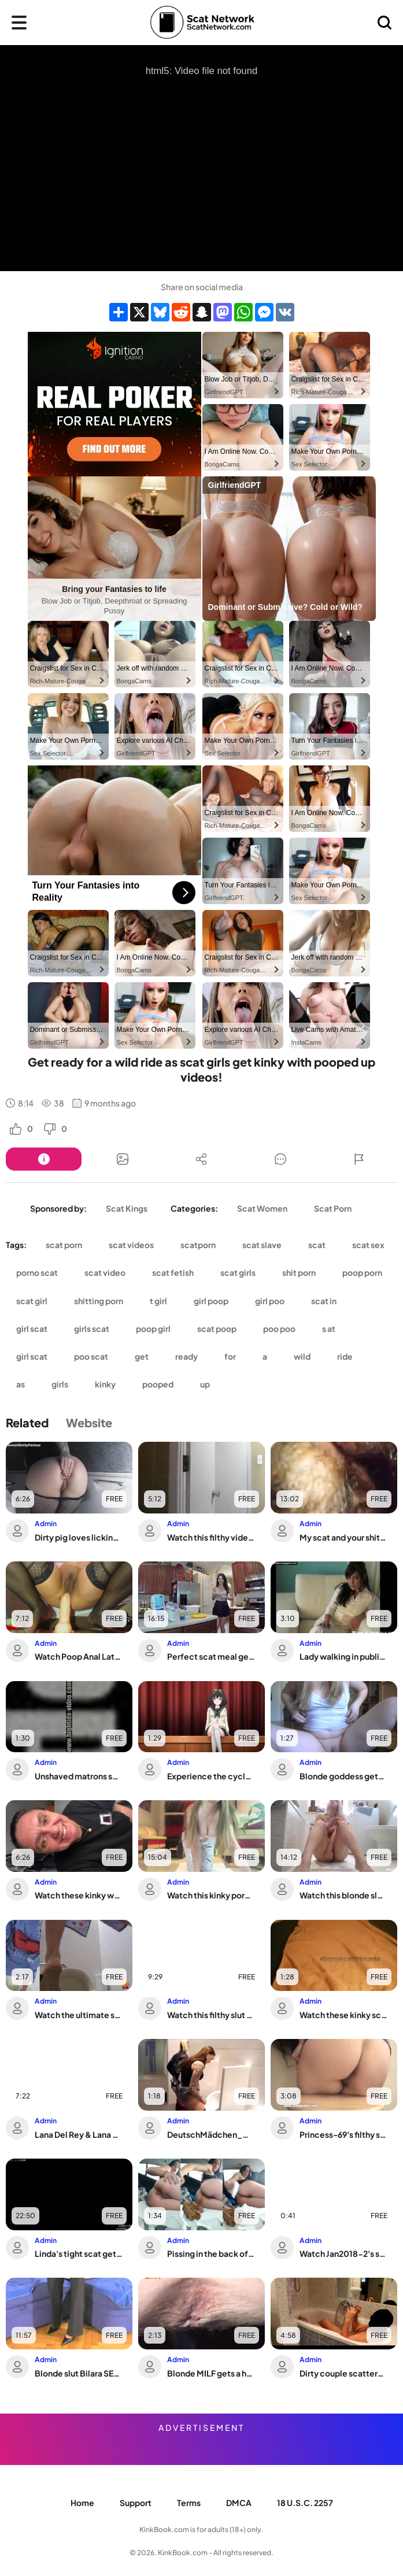  I want to click on Terms, so click(189, 2502).